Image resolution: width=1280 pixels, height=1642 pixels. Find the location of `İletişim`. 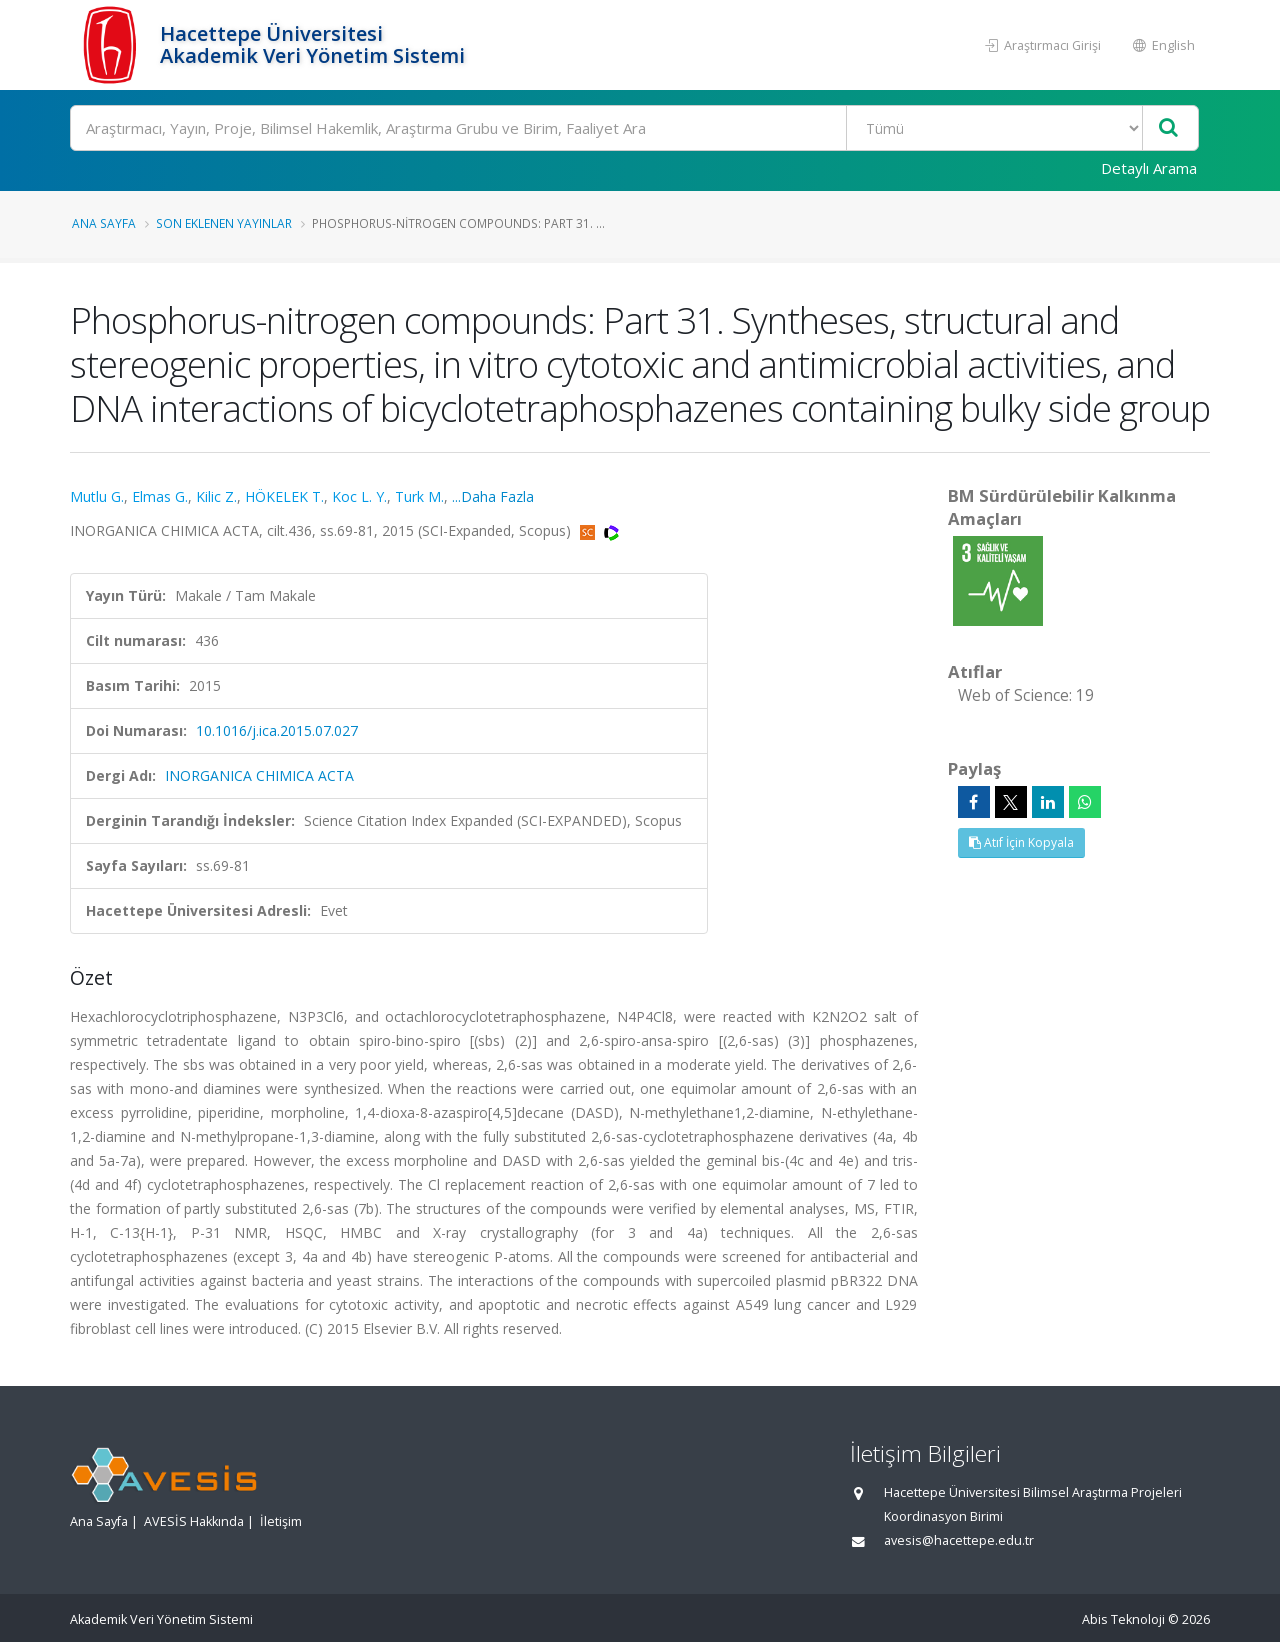

İletişim is located at coordinates (281, 1521).